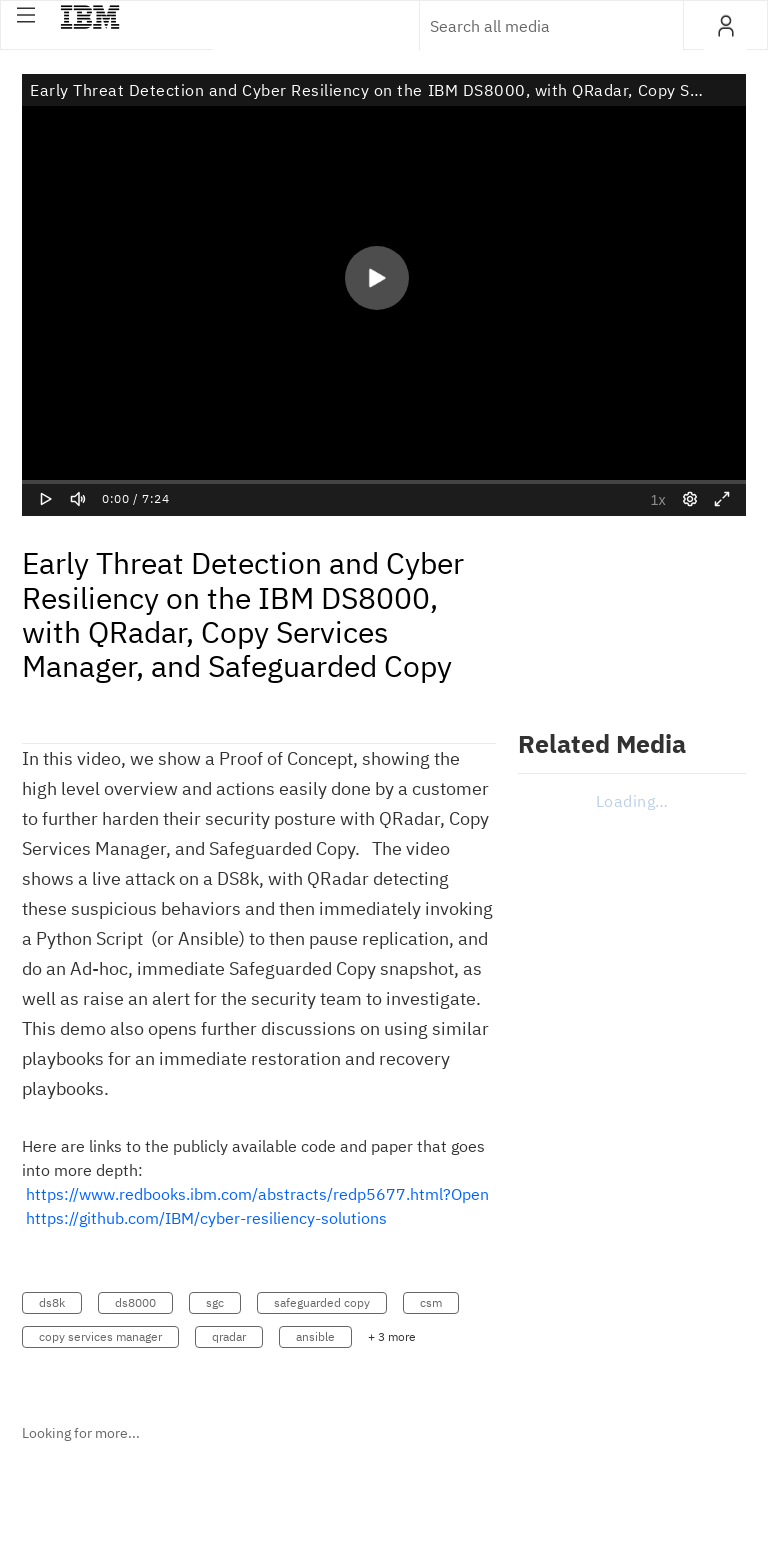 This screenshot has width=768, height=1556. What do you see at coordinates (257, 1194) in the screenshot?
I see `https://www.redbooks.ibm.com/abstracts/redp5677.html?Open` at bounding box center [257, 1194].